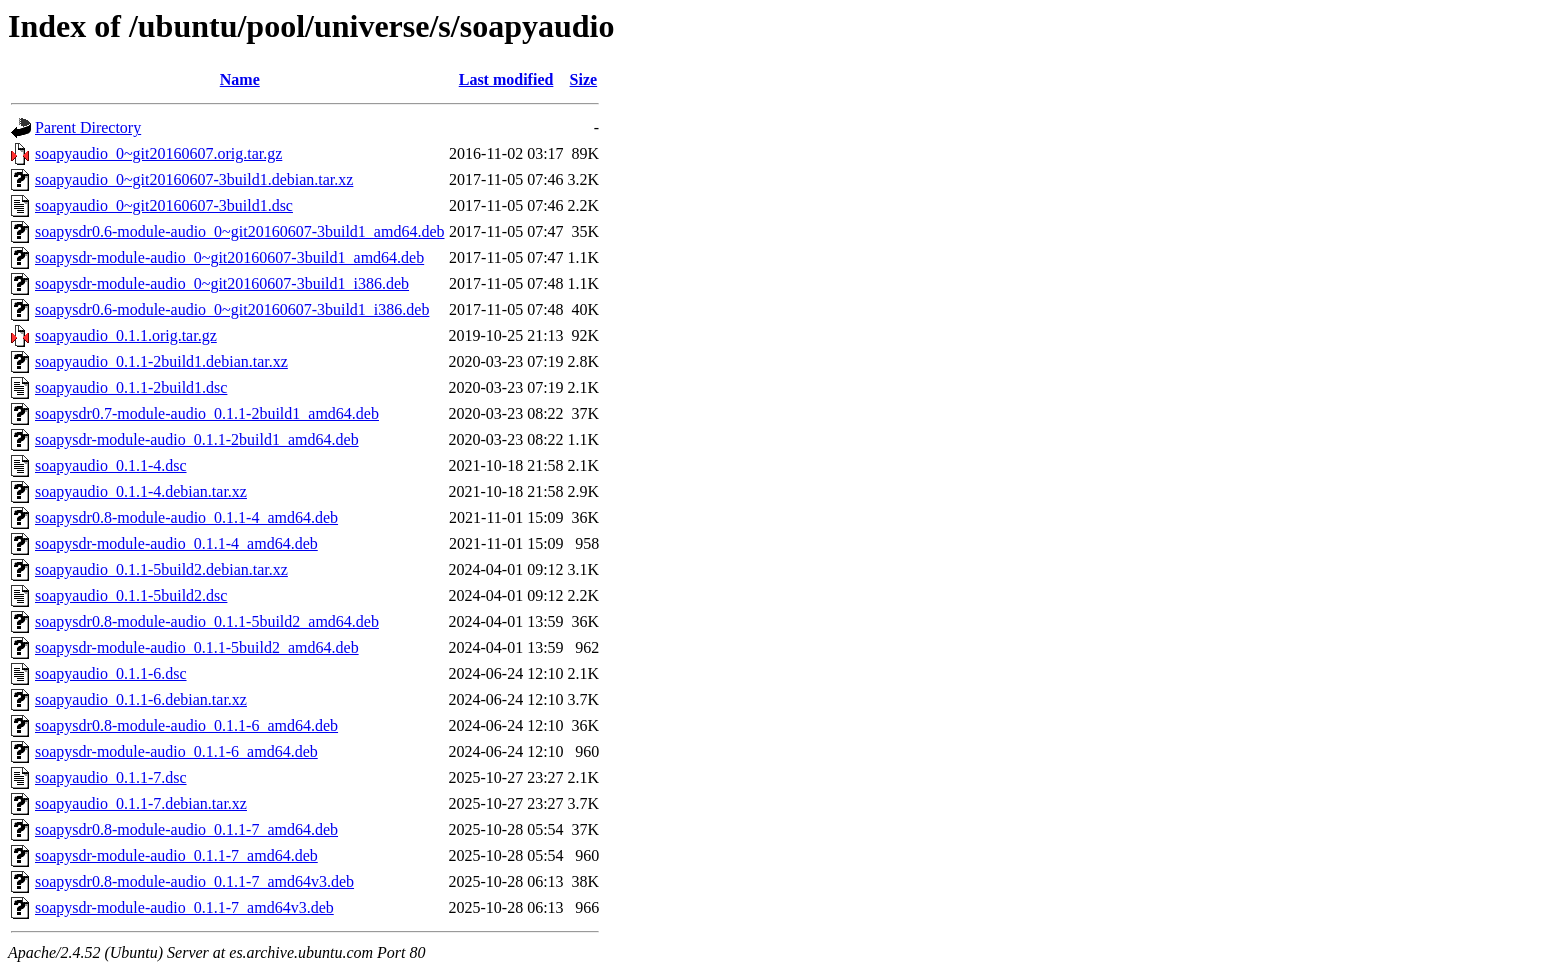  What do you see at coordinates (176, 751) in the screenshot?
I see `soapysdr-module-audio_0.1.1-6_amd64.deb` at bounding box center [176, 751].